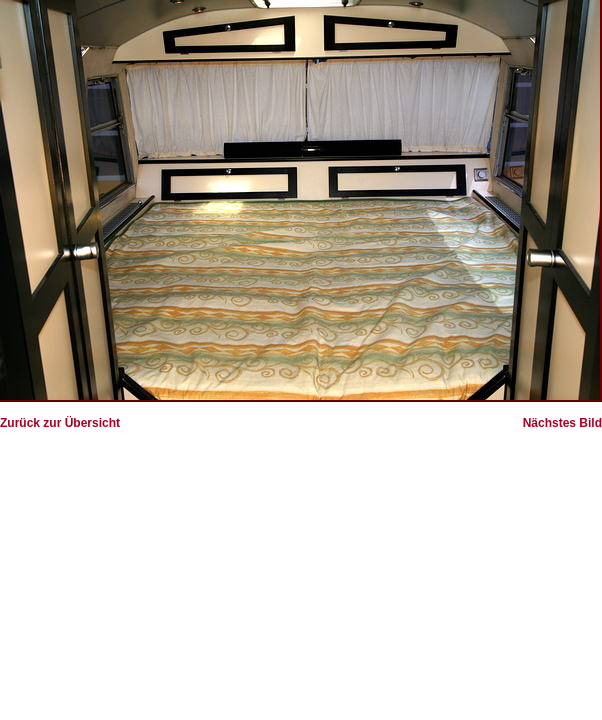  Describe the element at coordinates (60, 423) in the screenshot. I see `Zurück zur Übersicht` at that location.